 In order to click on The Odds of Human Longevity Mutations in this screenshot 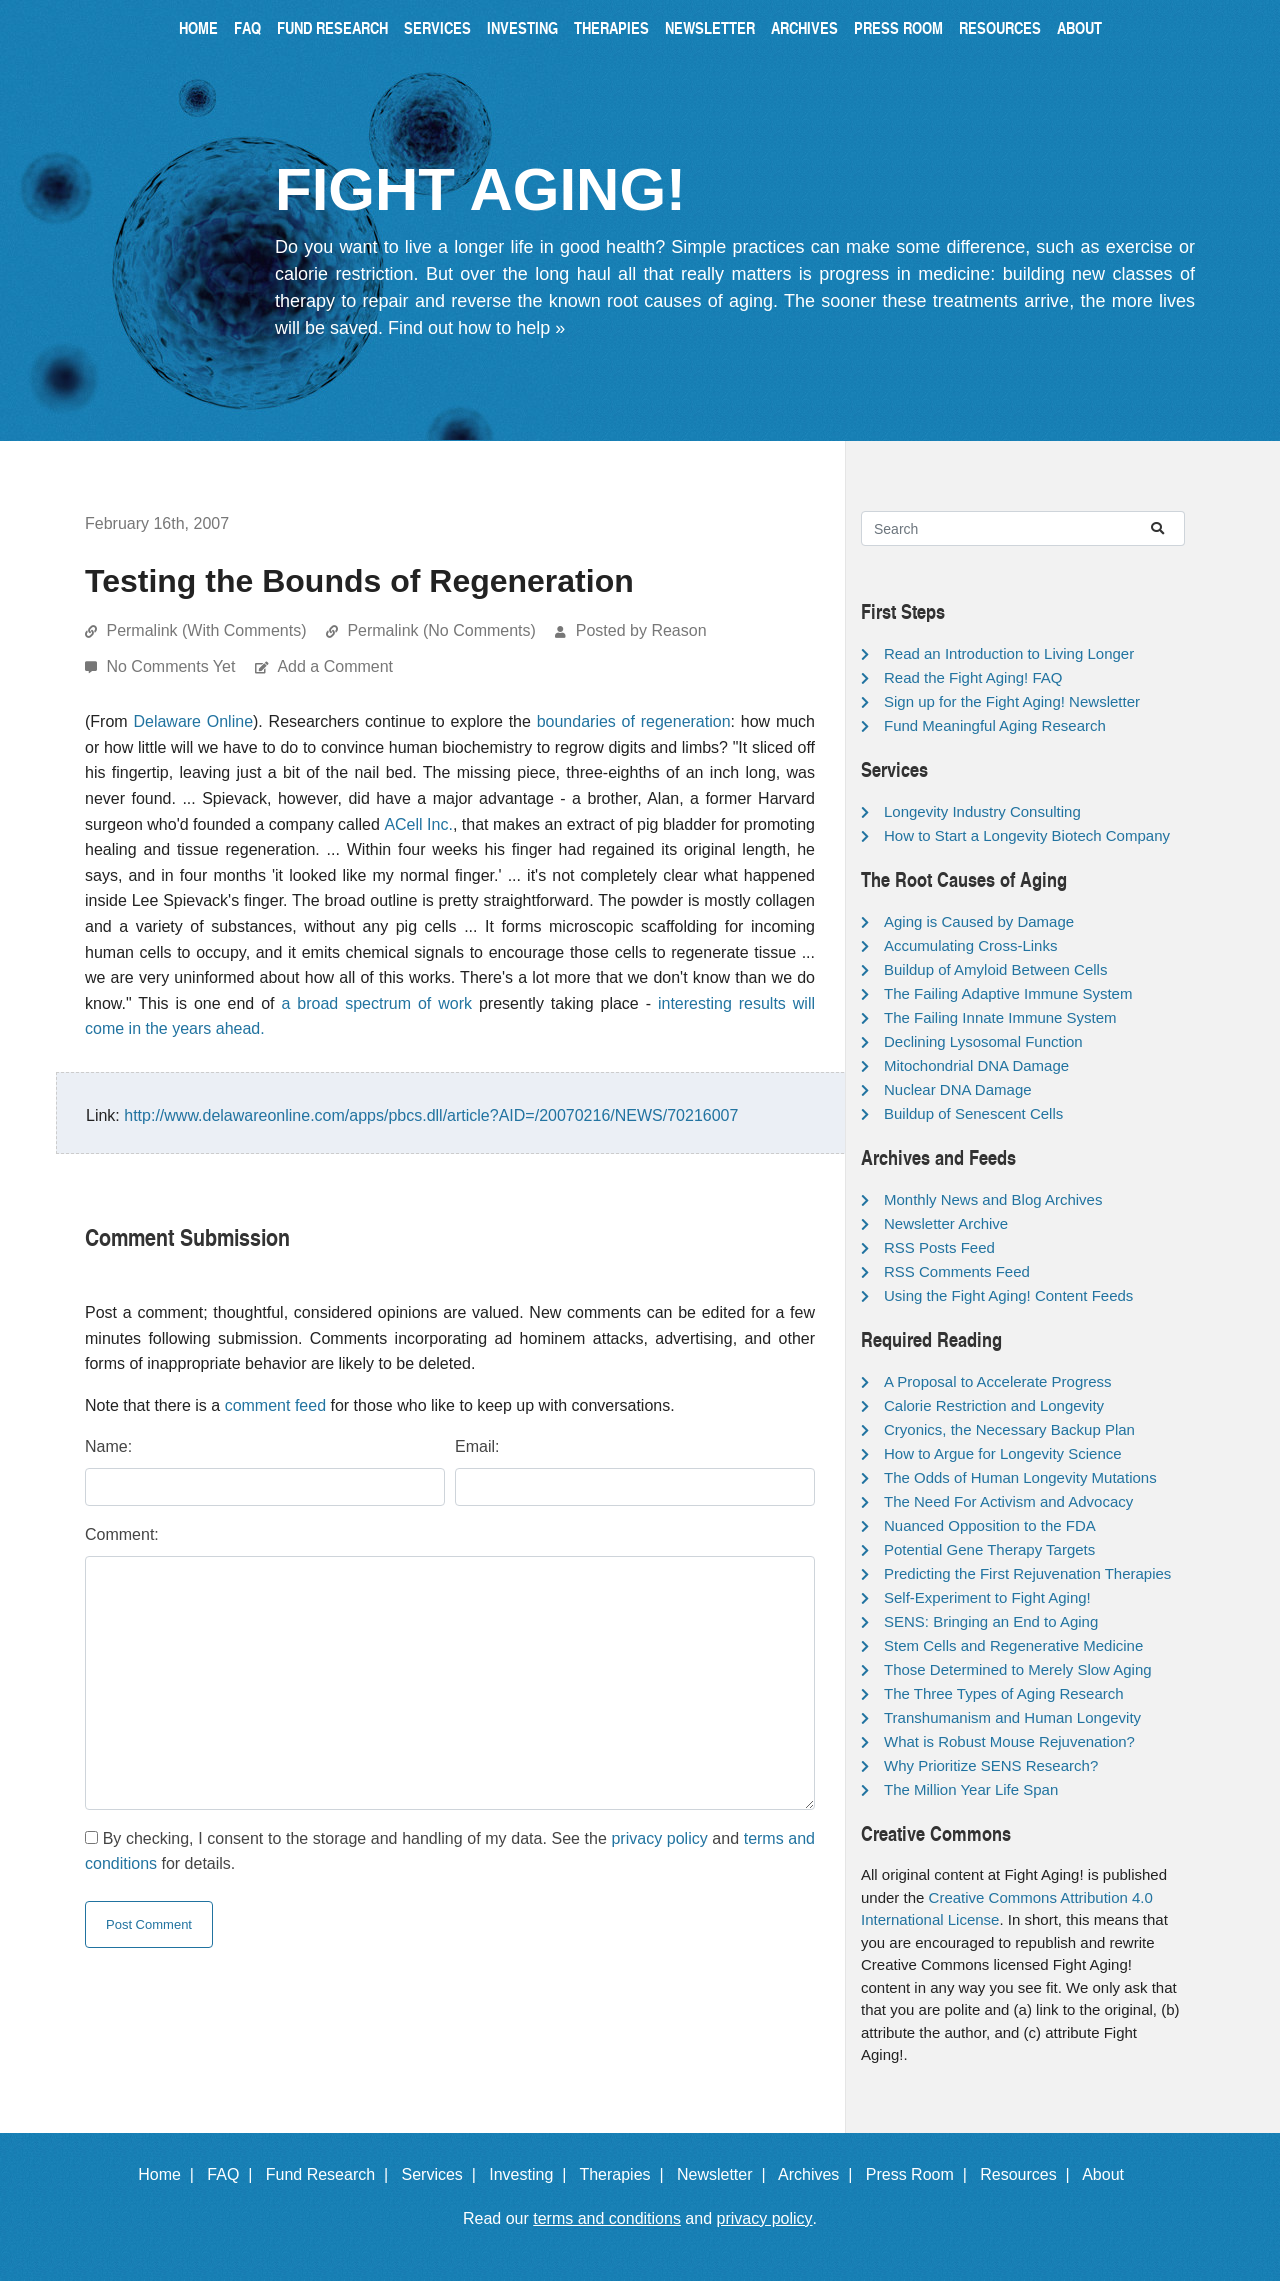, I will do `click(1020, 1477)`.